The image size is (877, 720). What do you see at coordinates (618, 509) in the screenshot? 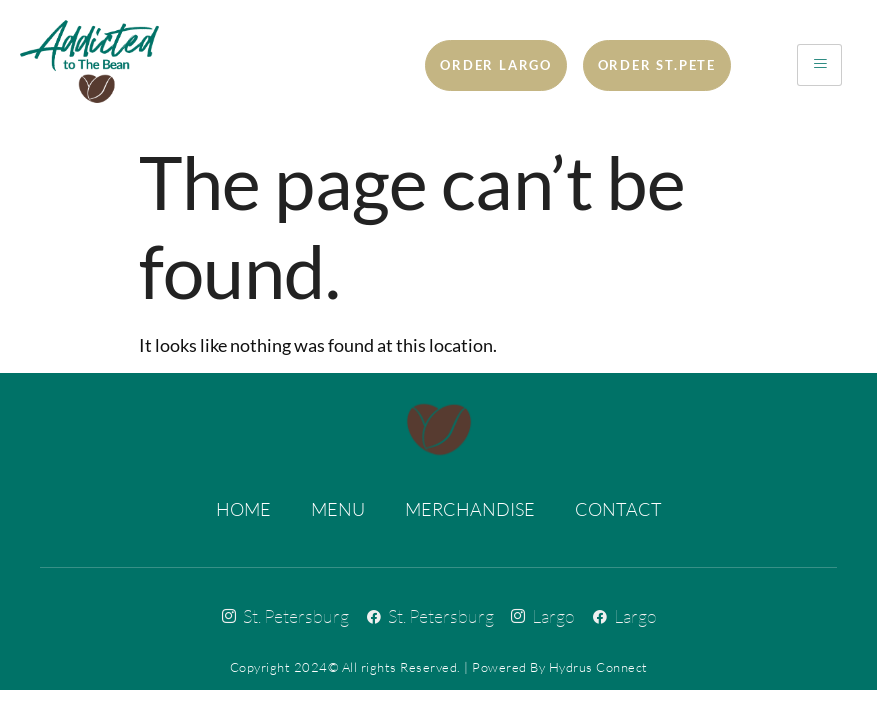
I see `Contact` at bounding box center [618, 509].